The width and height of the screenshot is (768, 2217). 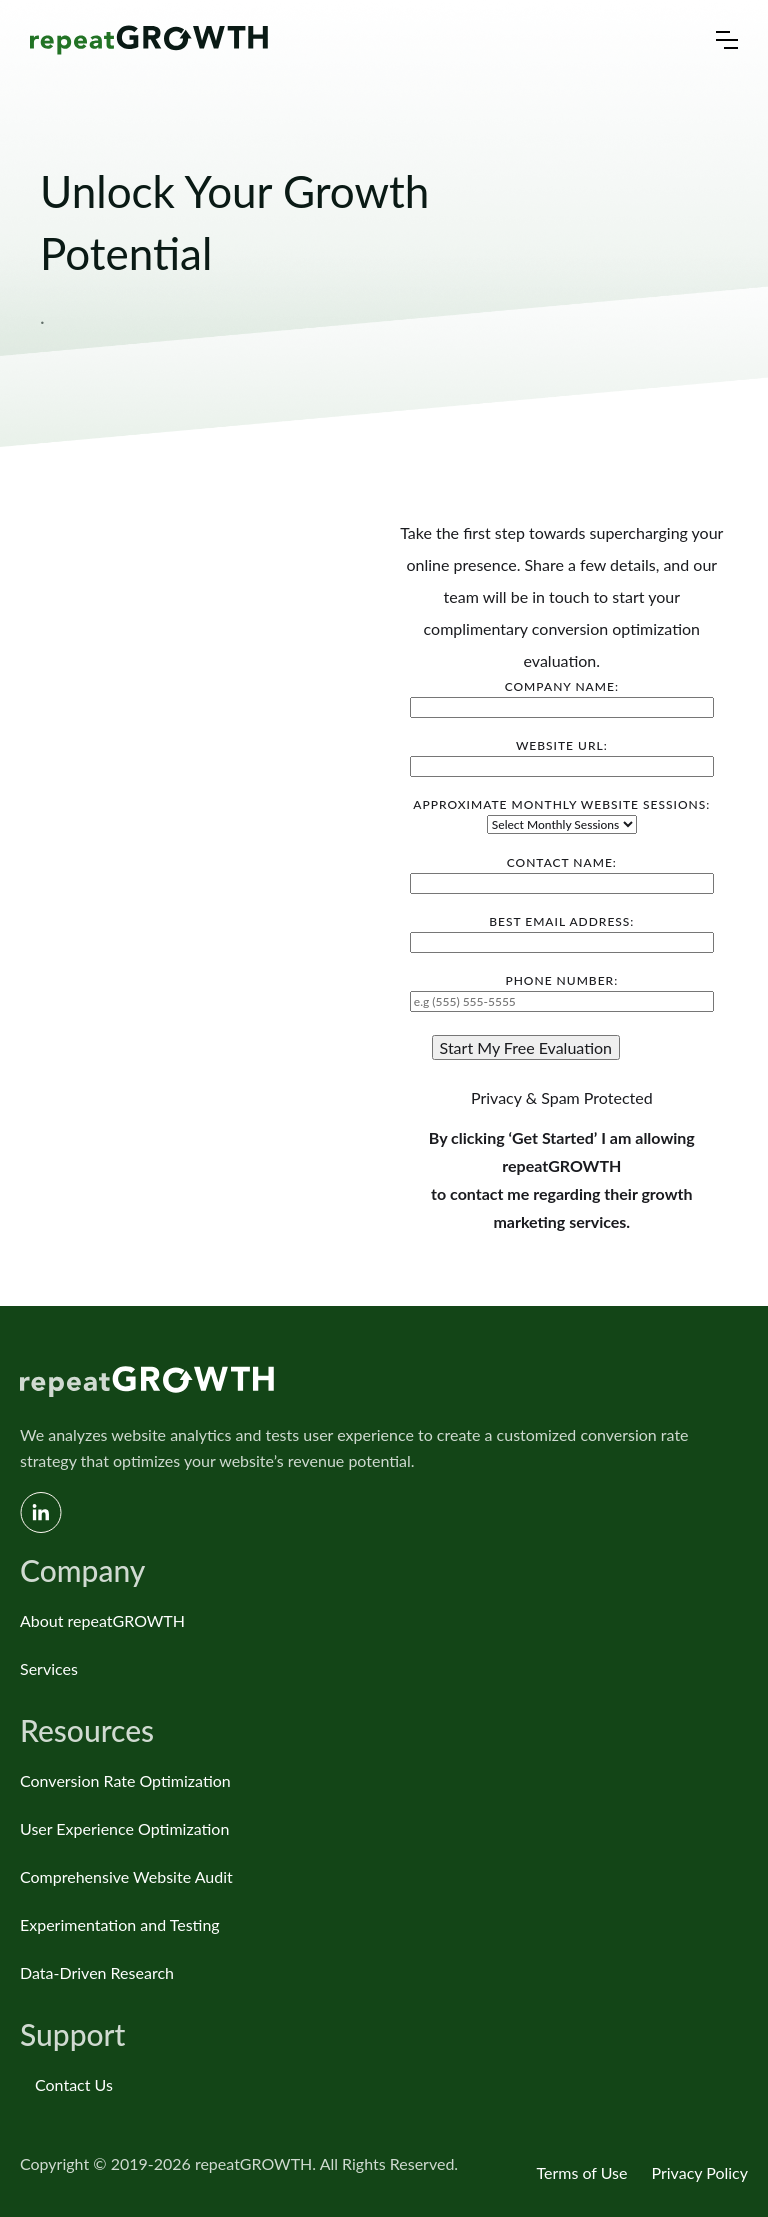 I want to click on Data-Driven Research, so click(x=97, y=1972).